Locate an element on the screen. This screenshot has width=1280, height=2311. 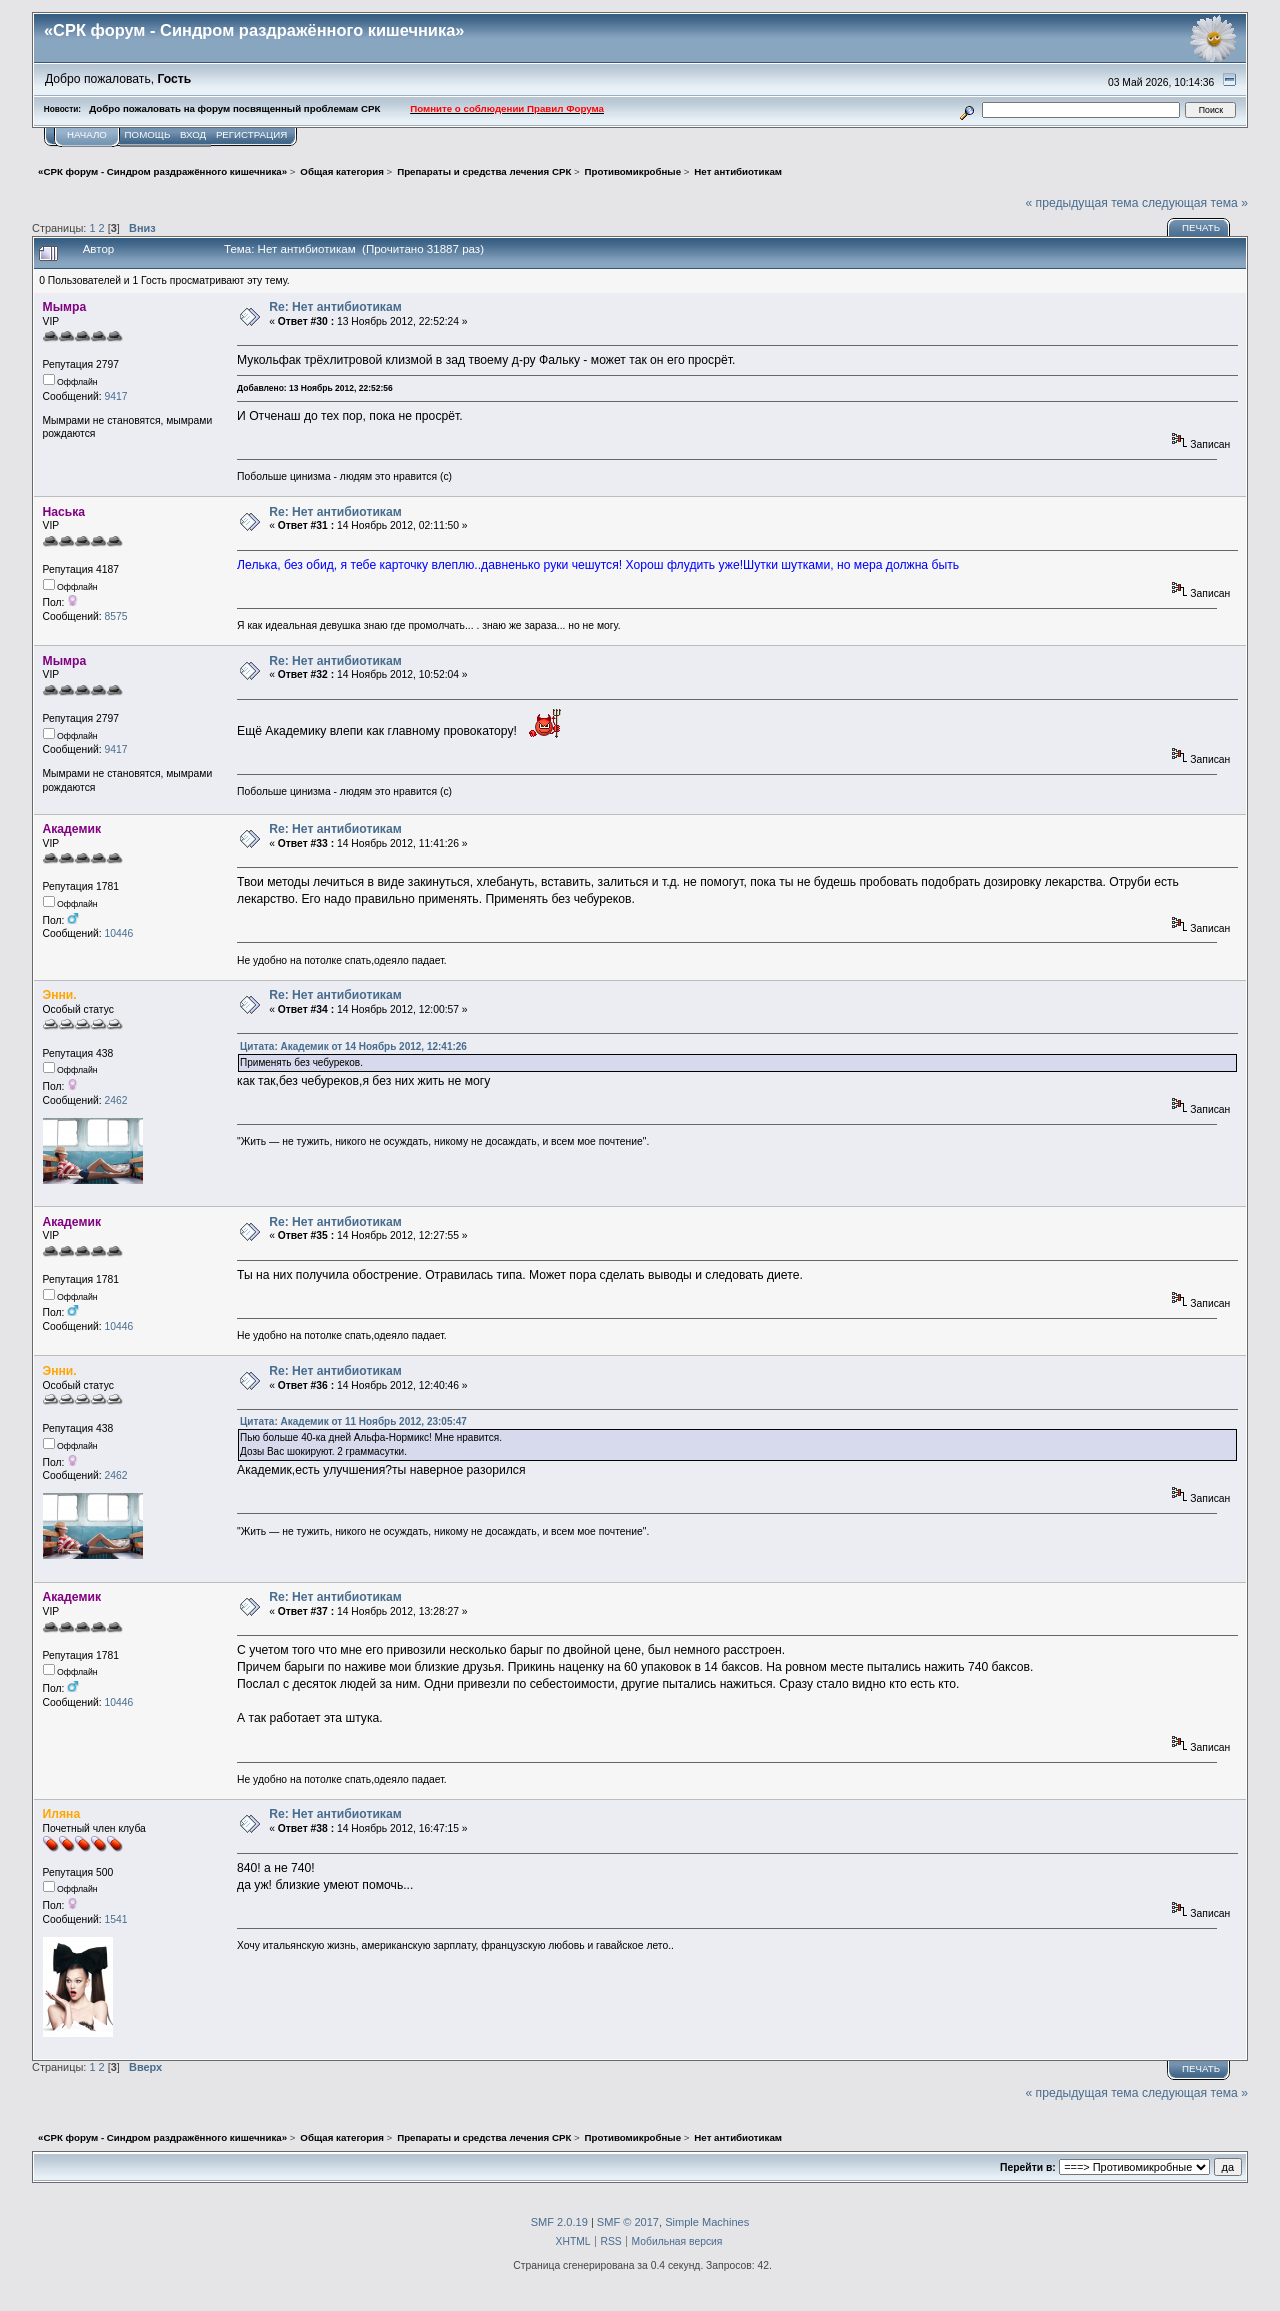
SMF © 2017 is located at coordinates (628, 2222).